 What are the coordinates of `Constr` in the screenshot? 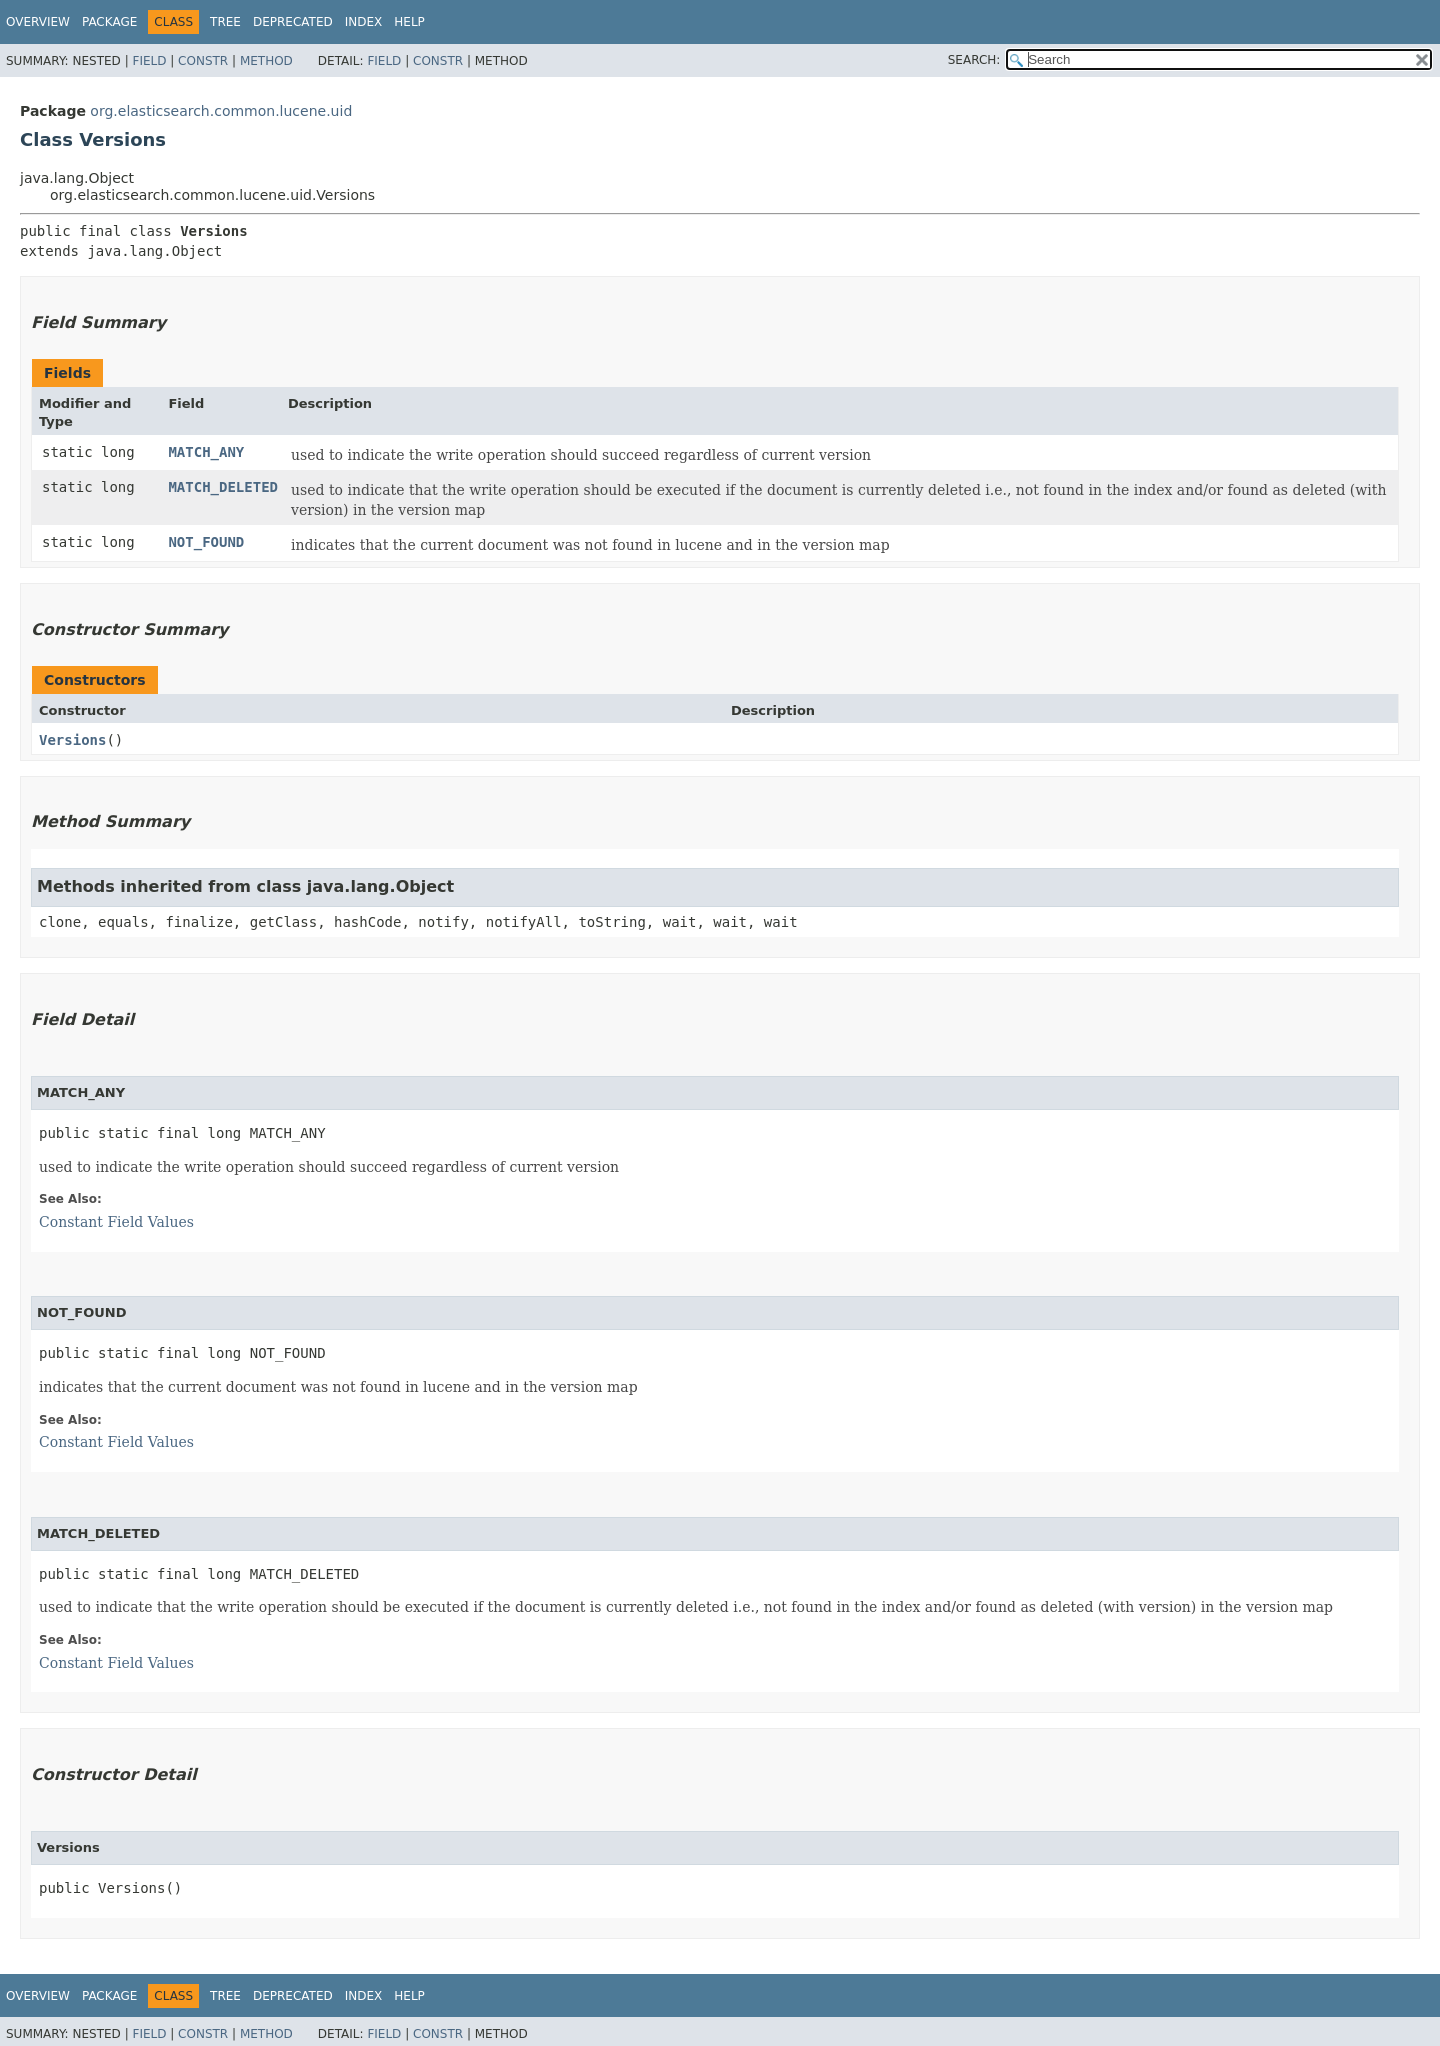 It's located at (203, 61).